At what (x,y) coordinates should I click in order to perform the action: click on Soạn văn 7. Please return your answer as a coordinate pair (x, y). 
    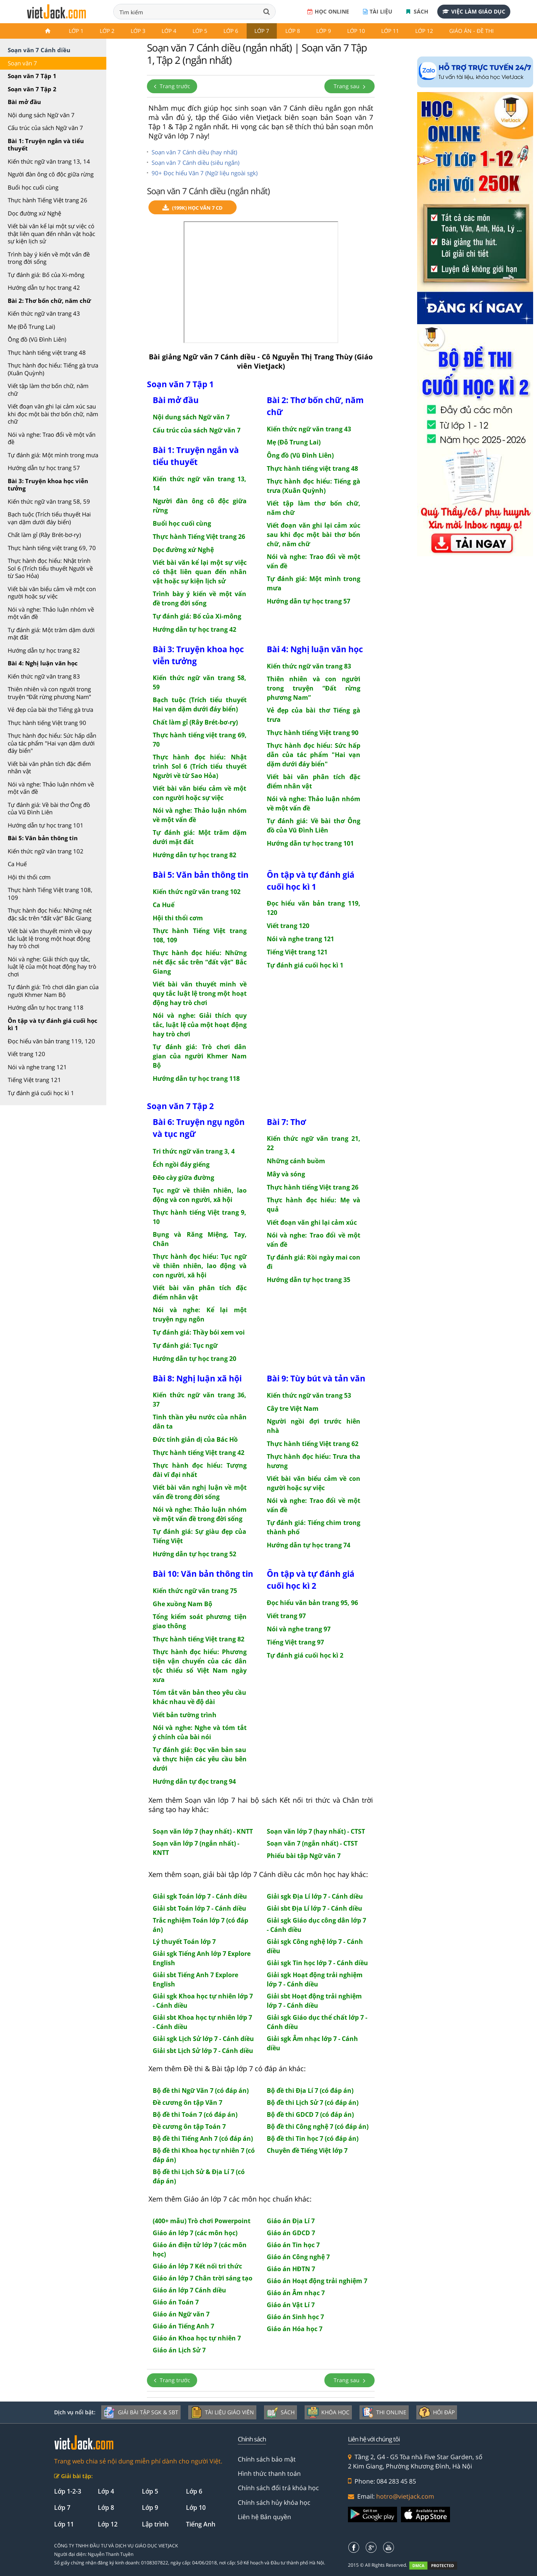
    Looking at the image, I should click on (22, 63).